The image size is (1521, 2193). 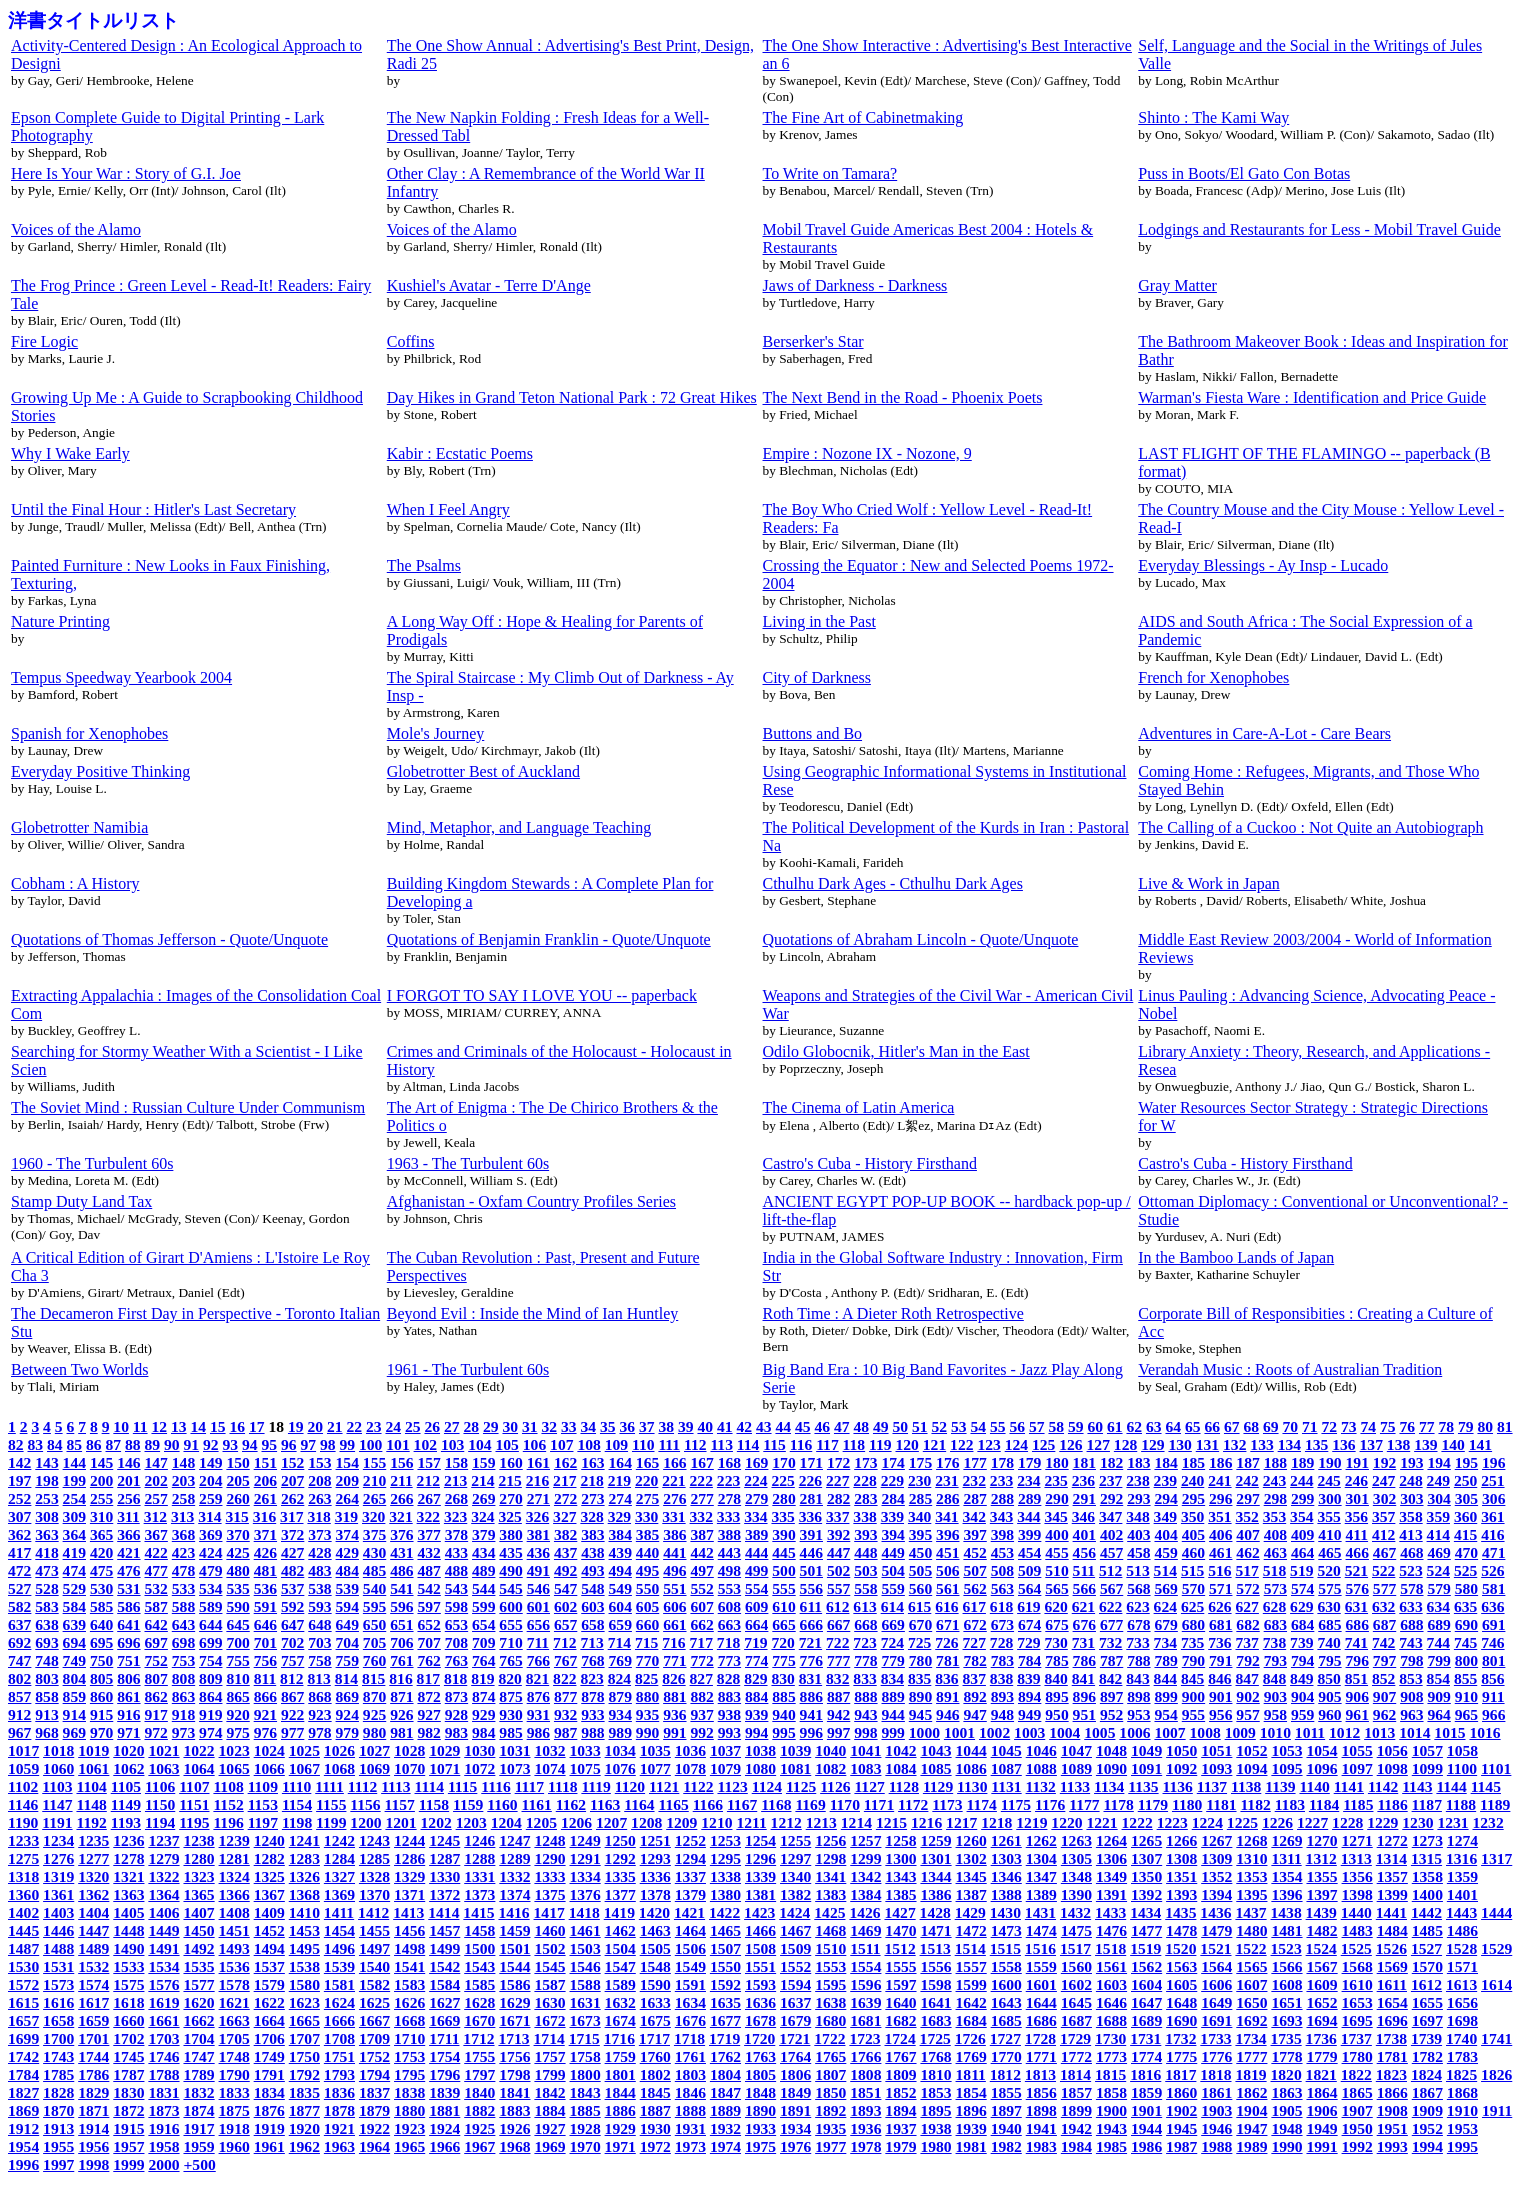 I want to click on 406, so click(x=1220, y=1534).